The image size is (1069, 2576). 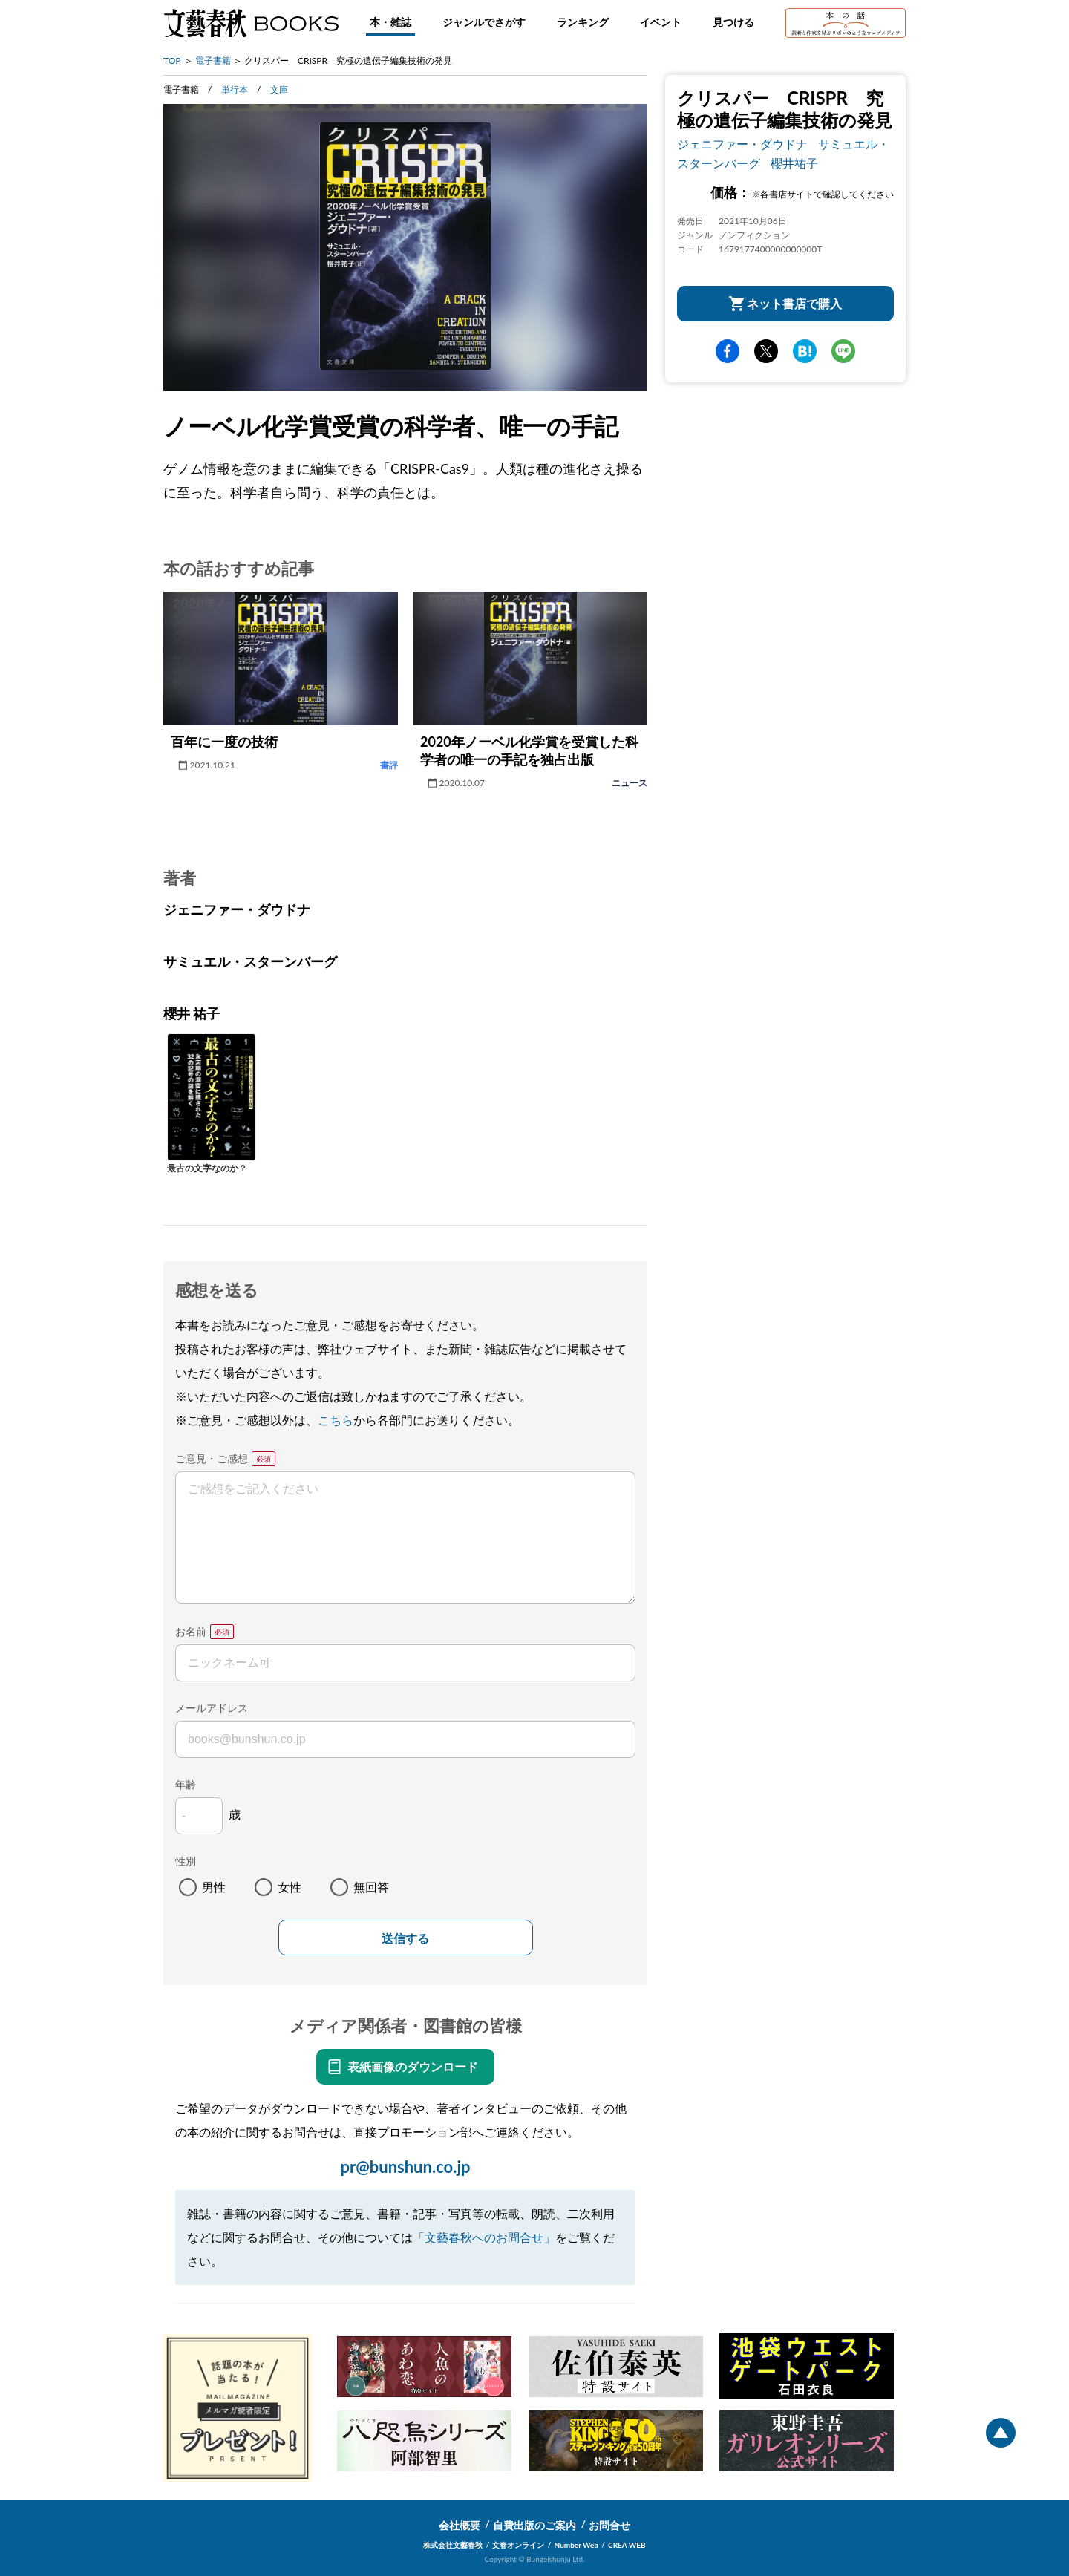 I want to click on 「文藝春秋へのお問合せ」, so click(x=484, y=2237).